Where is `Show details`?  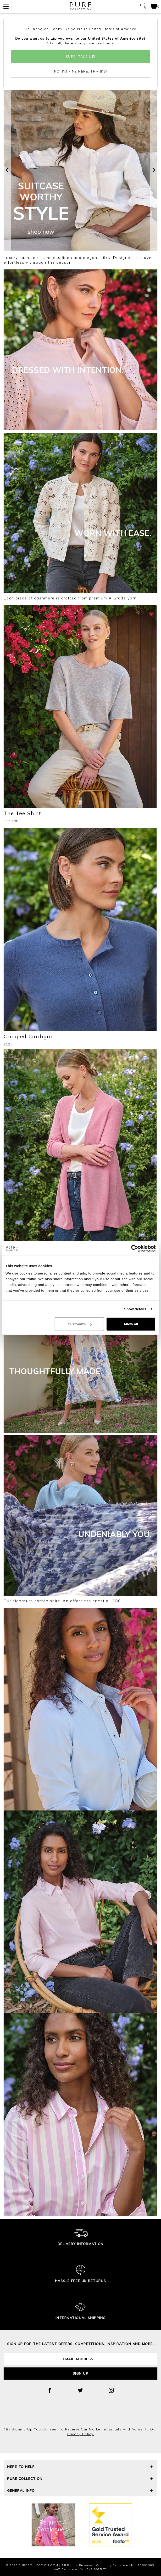
Show details is located at coordinates (135, 1309).